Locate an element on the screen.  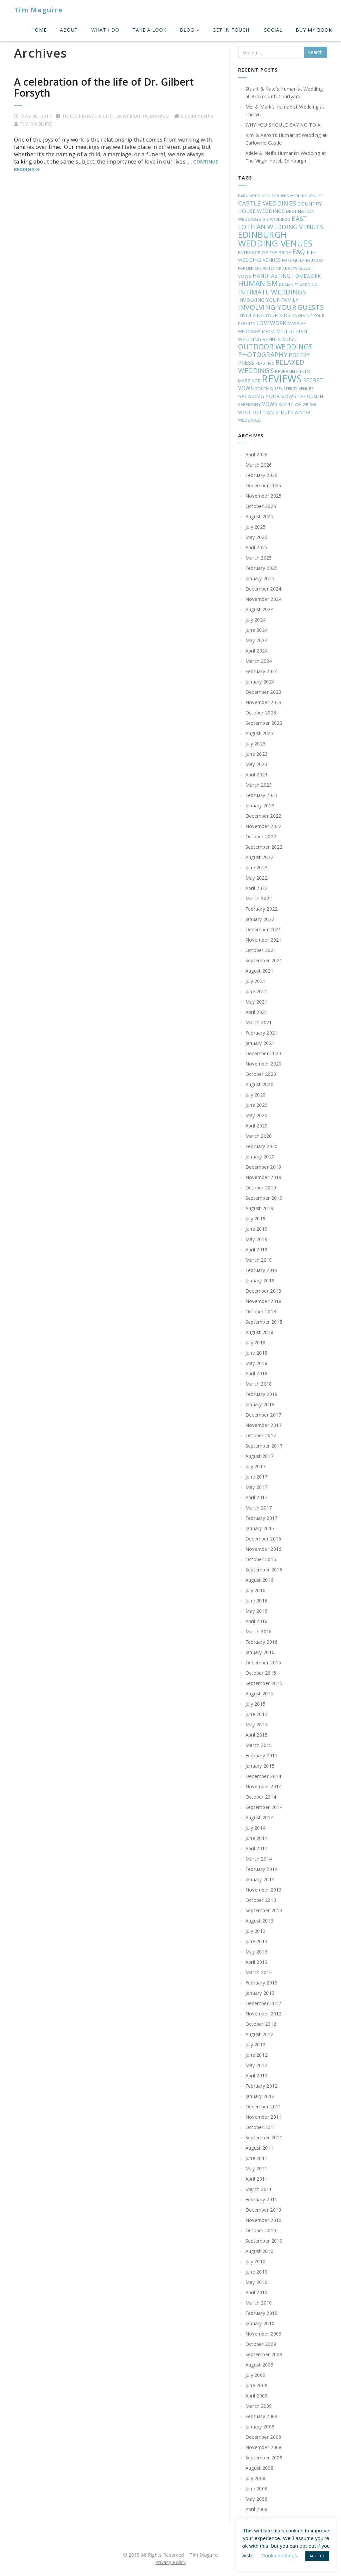
January 2009 is located at coordinates (260, 2426).